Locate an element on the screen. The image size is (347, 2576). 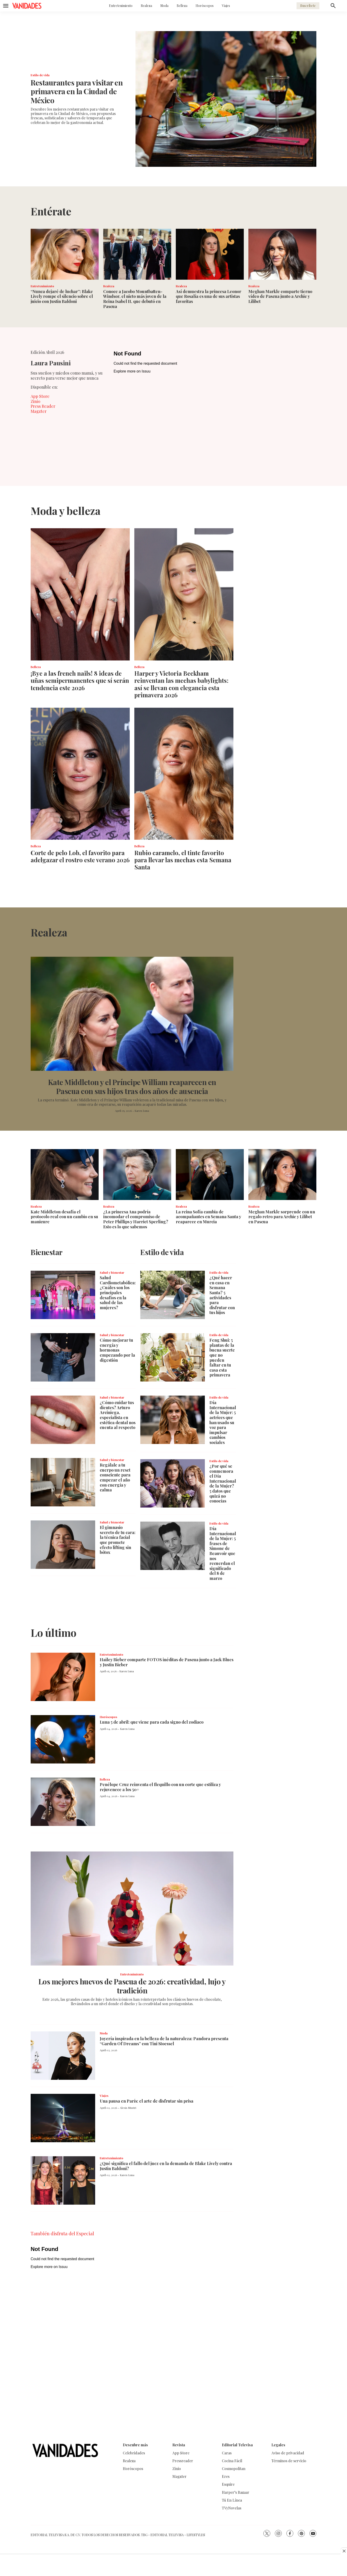
[Kate Middleton y el Príncipe William reaparecen en Pascua con sus hijos tras dos años de ausencia] is located at coordinates (132, 1014).